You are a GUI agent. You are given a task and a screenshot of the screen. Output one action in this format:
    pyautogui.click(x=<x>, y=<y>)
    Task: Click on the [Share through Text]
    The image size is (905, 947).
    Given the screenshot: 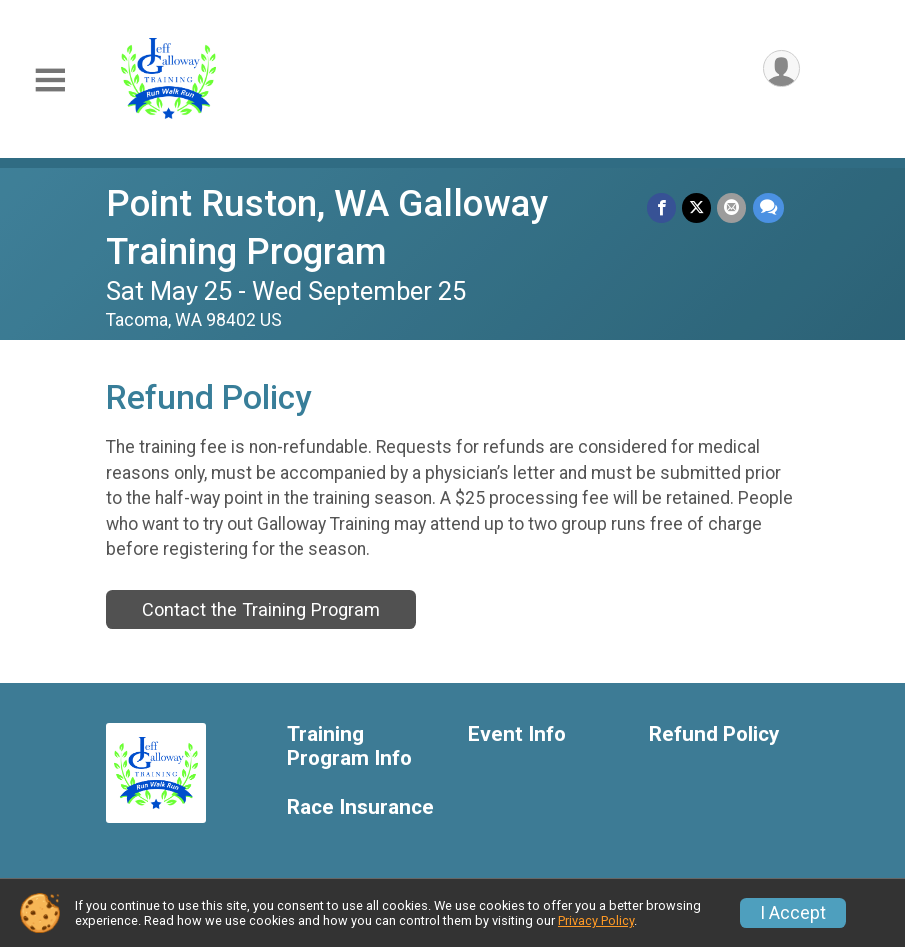 What is the action you would take?
    pyautogui.click(x=768, y=207)
    